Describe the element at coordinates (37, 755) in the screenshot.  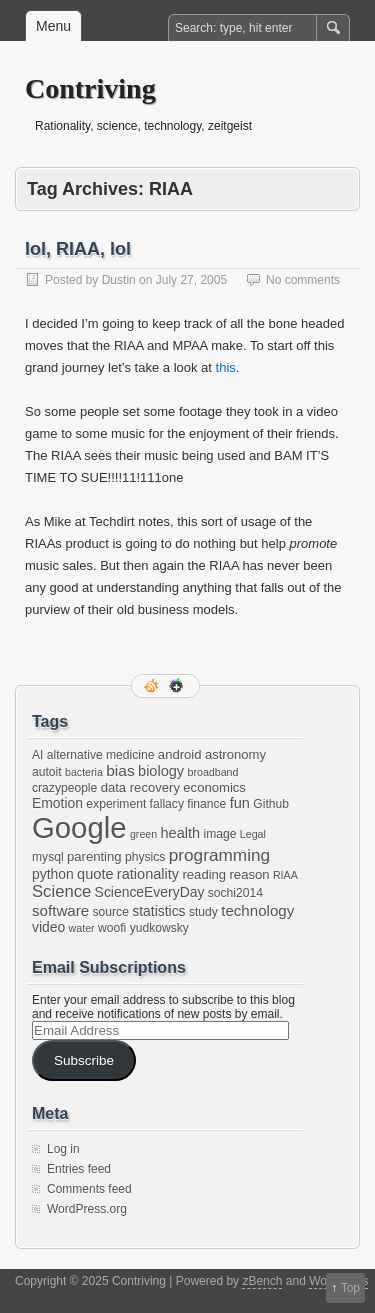
I see `AI [AI (2 items)]` at that location.